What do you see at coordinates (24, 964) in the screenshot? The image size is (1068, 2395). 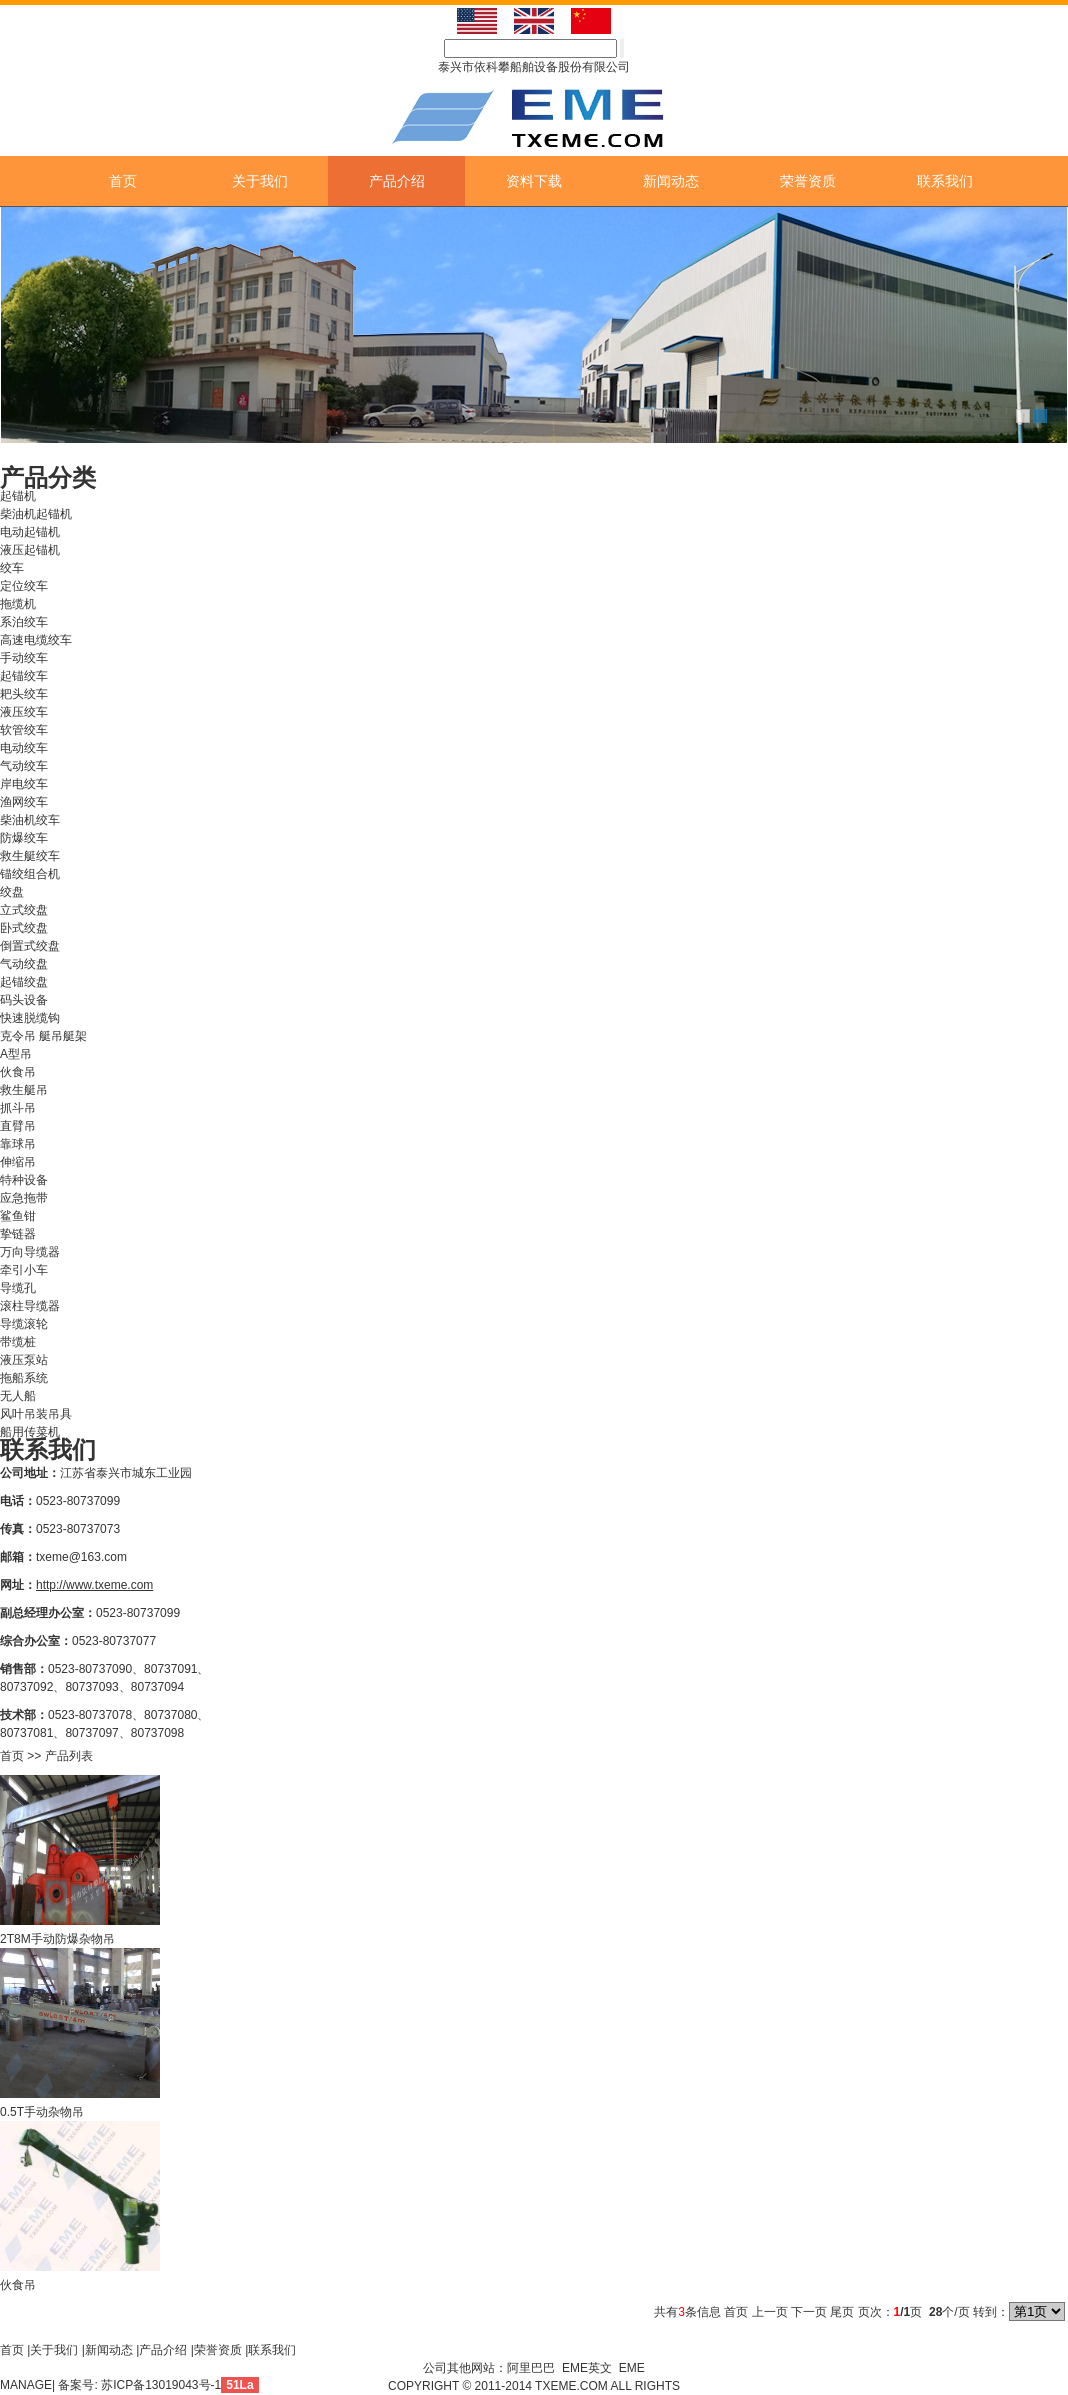 I see `气动绞盘` at bounding box center [24, 964].